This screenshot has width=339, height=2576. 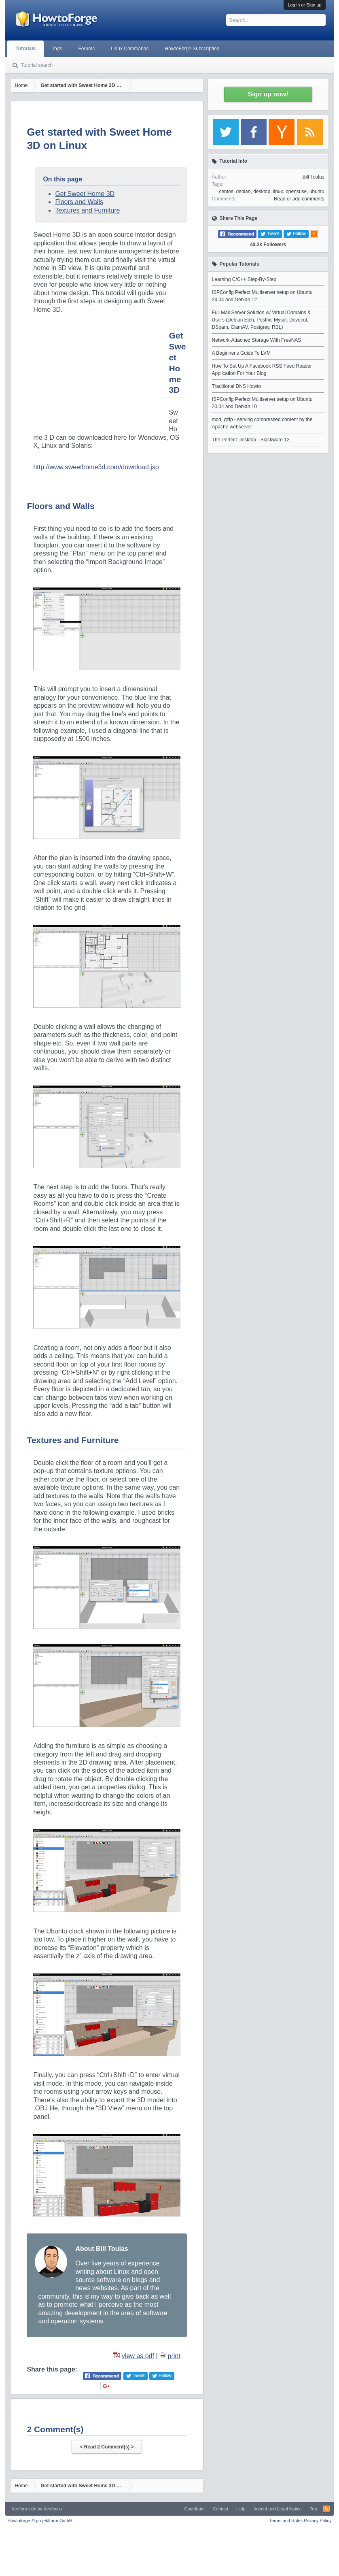 What do you see at coordinates (220, 2508) in the screenshot?
I see `Contact` at bounding box center [220, 2508].